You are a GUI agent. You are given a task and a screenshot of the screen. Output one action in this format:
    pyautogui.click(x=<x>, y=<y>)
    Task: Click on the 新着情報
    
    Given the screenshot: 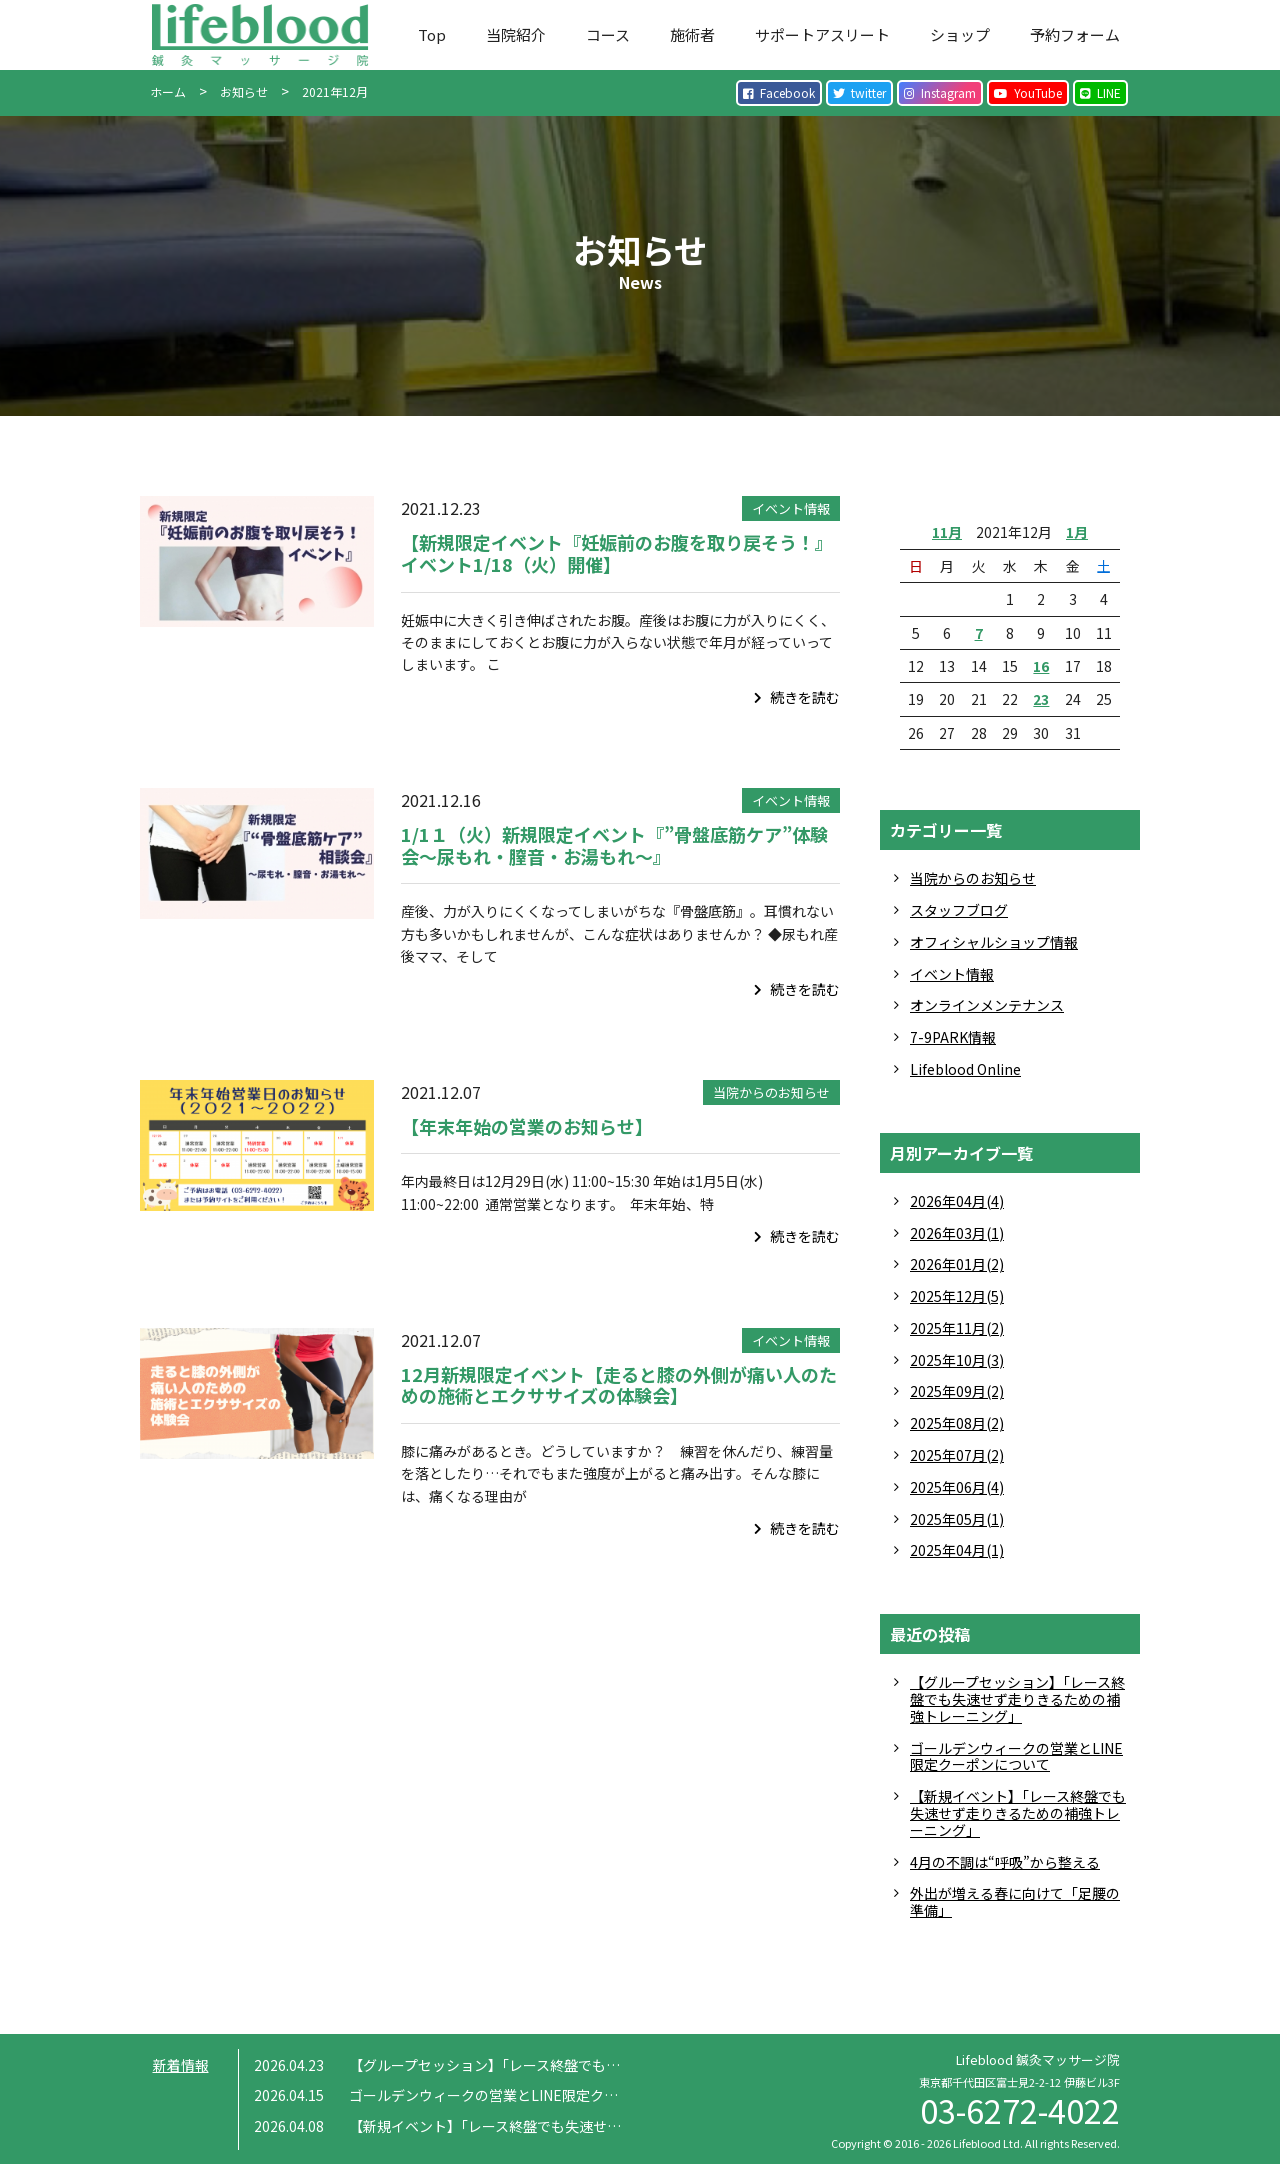 What is the action you would take?
    pyautogui.click(x=181, y=2065)
    